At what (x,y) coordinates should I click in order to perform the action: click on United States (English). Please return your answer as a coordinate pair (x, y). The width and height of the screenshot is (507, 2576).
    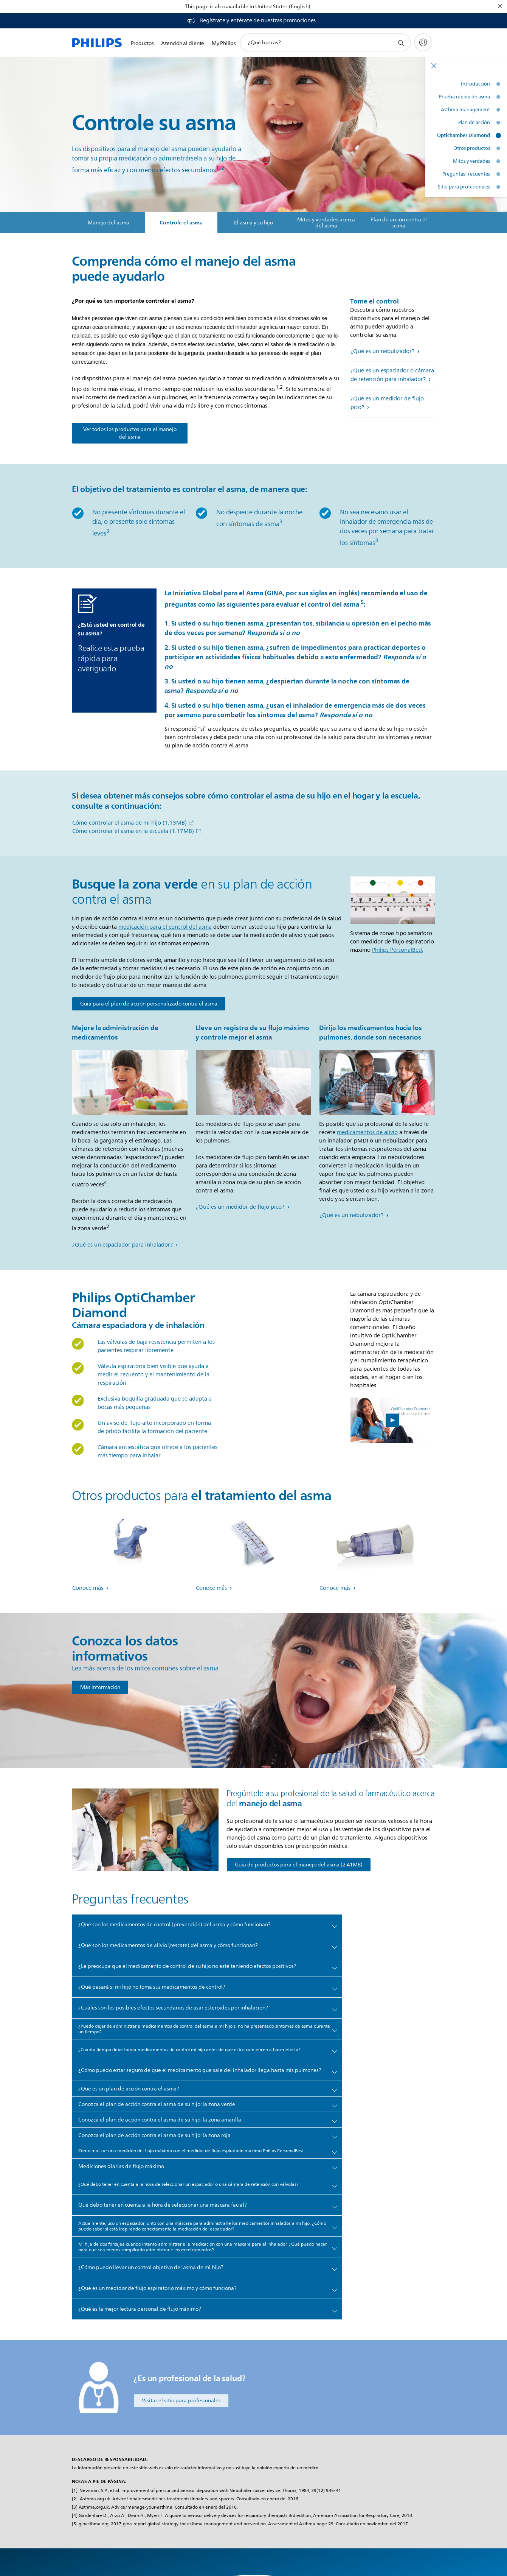
    Looking at the image, I should click on (282, 6).